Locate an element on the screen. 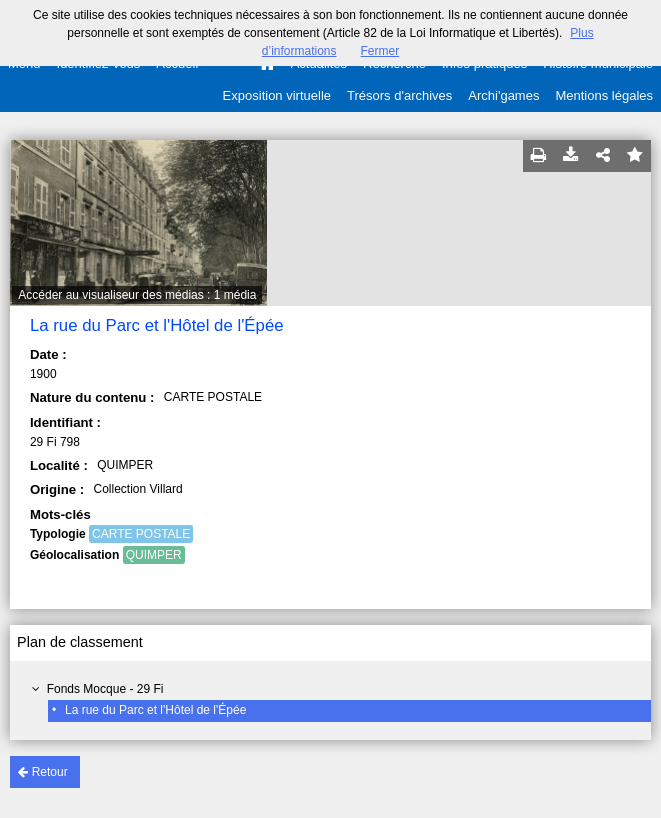 Image resolution: width=661 pixels, height=818 pixels. Trésors d'archives is located at coordinates (399, 95).